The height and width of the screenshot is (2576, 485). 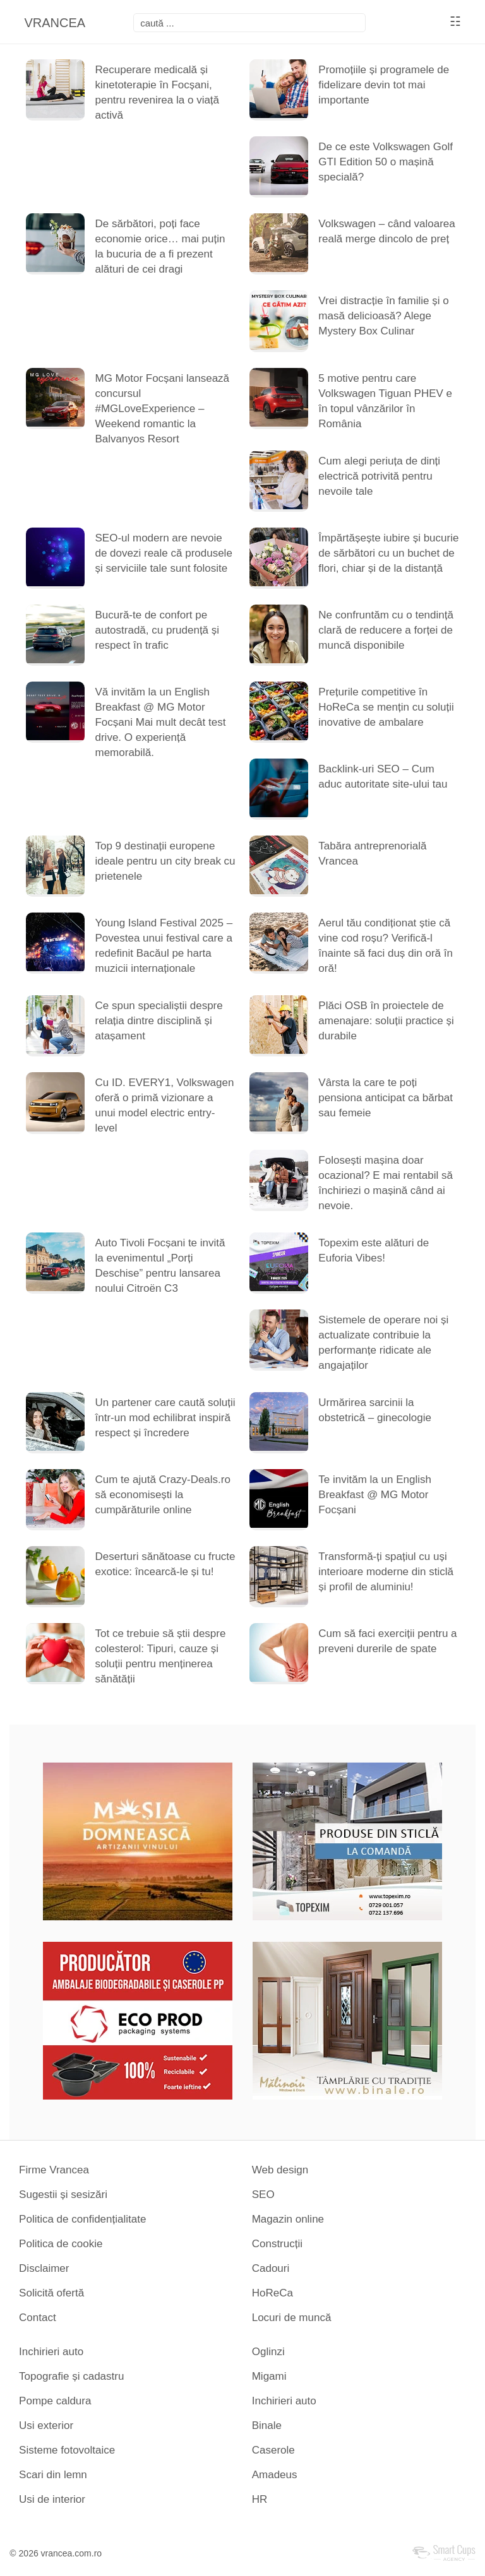 I want to click on Web design, so click(x=280, y=2170).